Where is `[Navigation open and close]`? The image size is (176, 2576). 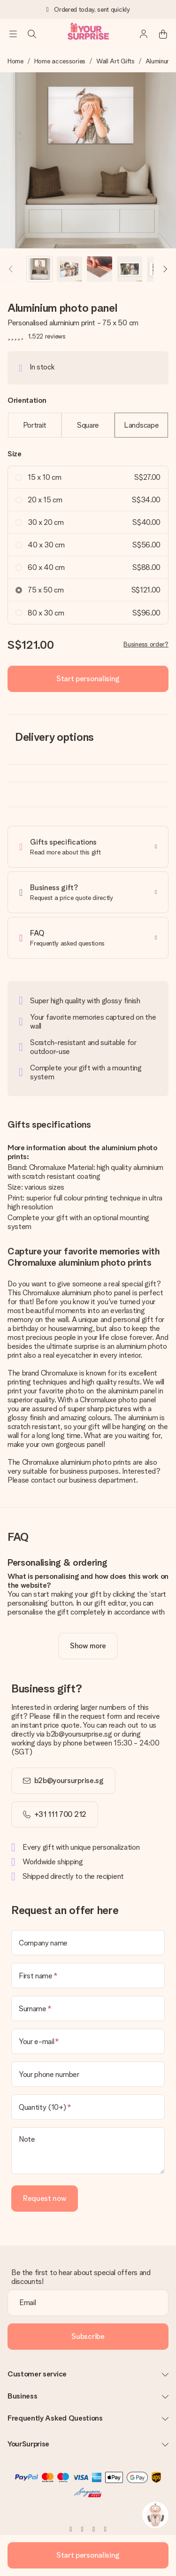
[Navigation open and close] is located at coordinates (13, 33).